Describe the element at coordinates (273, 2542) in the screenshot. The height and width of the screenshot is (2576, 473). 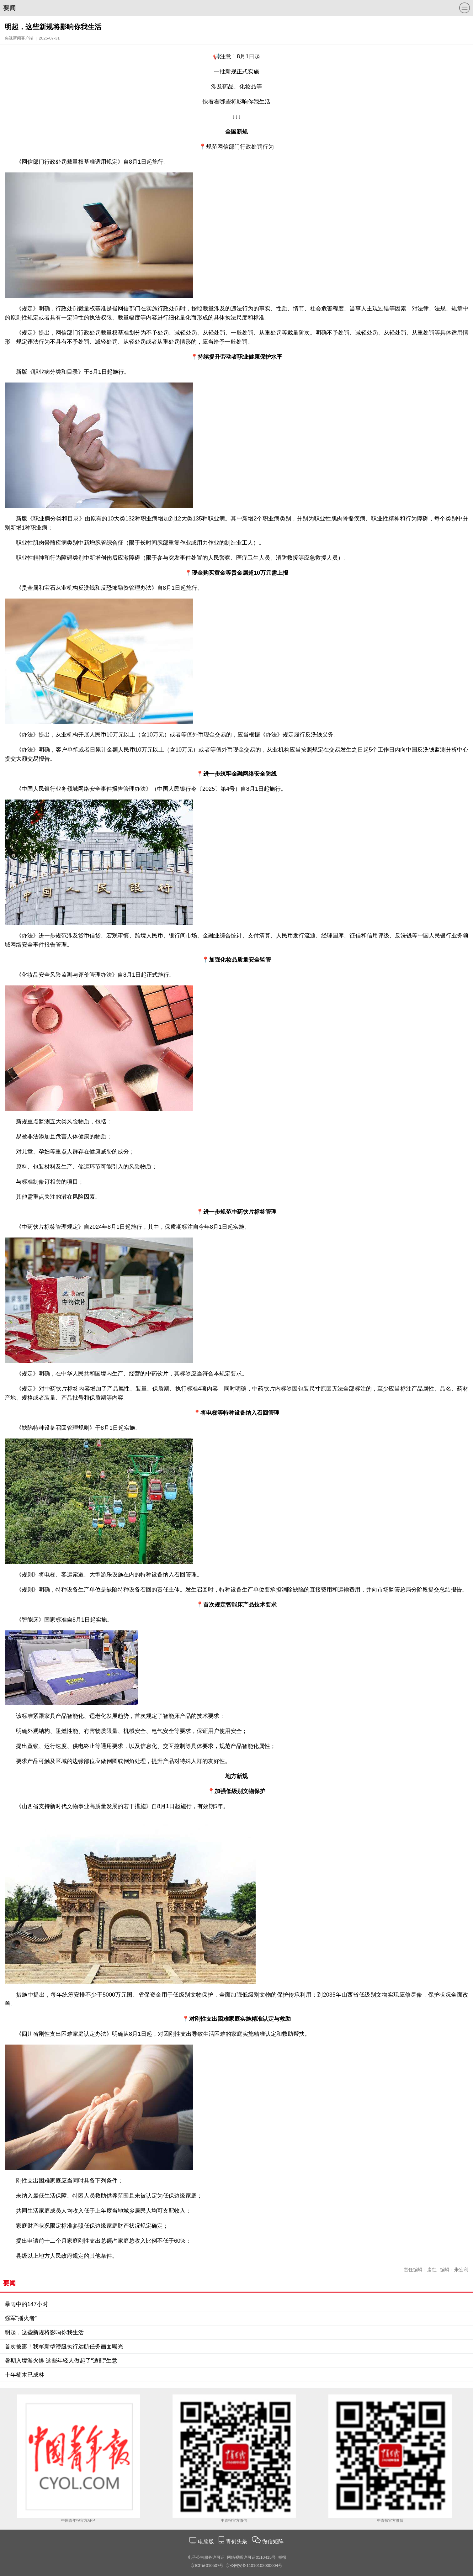
I see `微信矩阵` at that location.